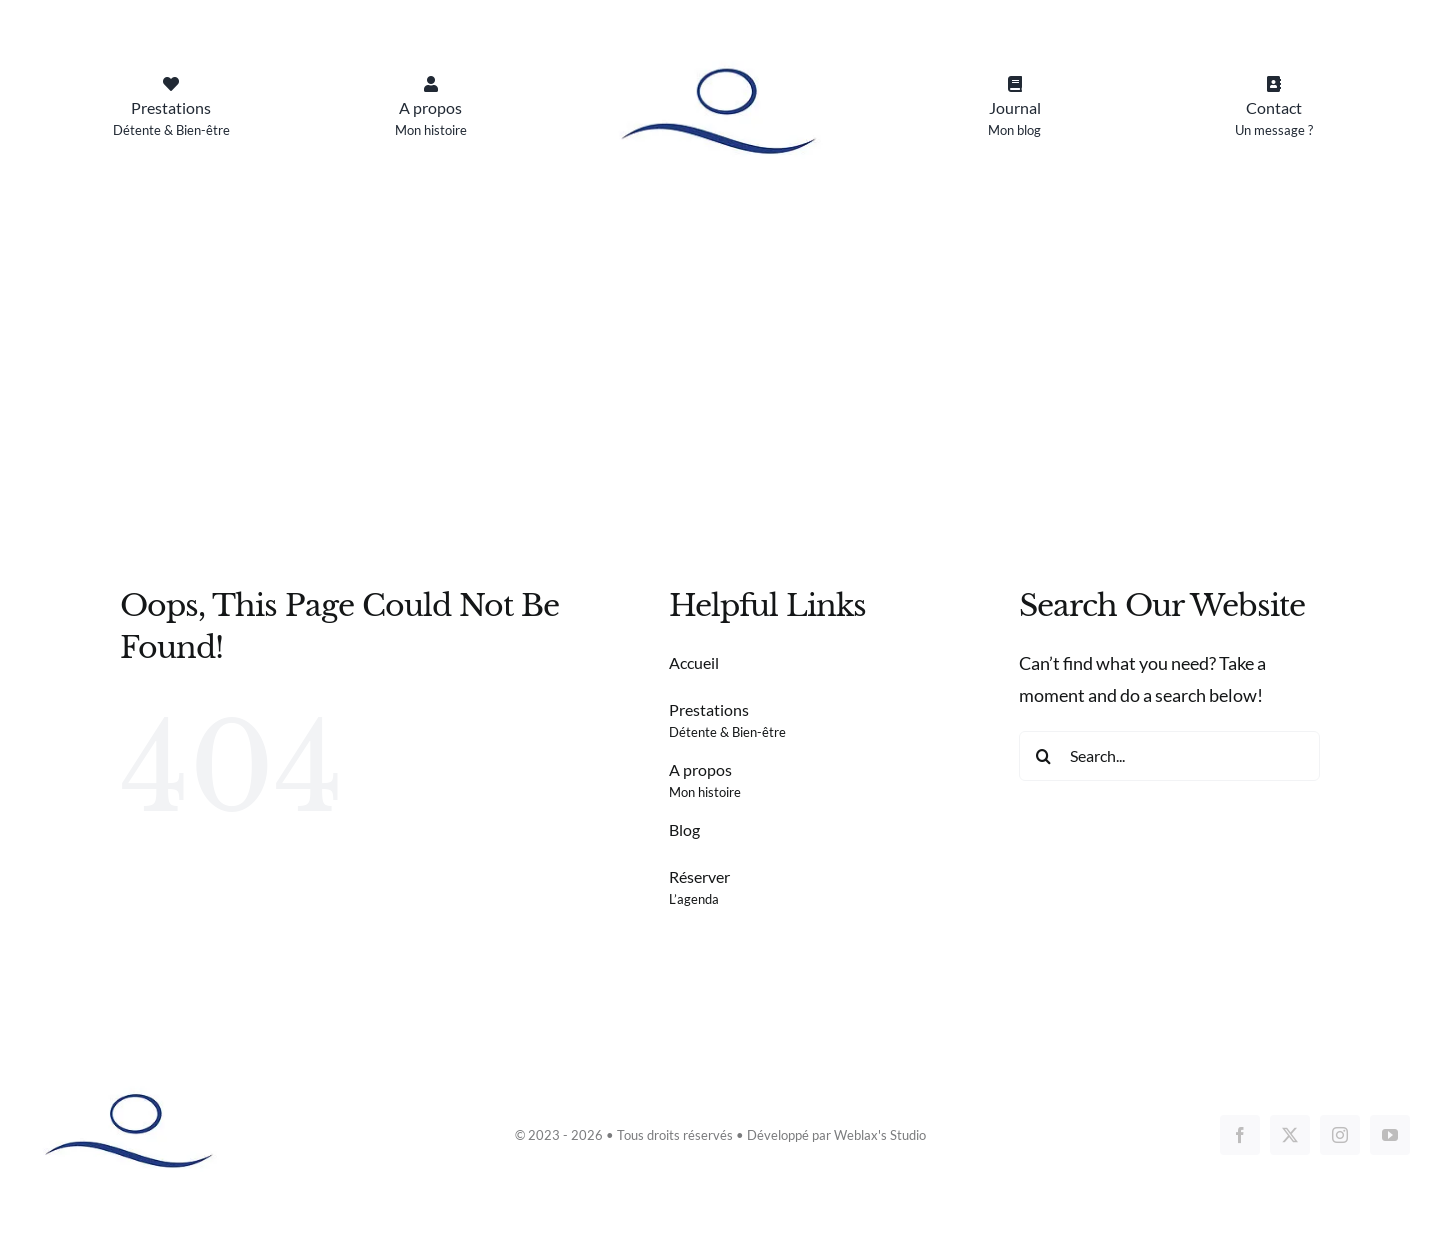 The width and height of the screenshot is (1440, 1255). Describe the element at coordinates (1340, 1135) in the screenshot. I see `[instagram]` at that location.